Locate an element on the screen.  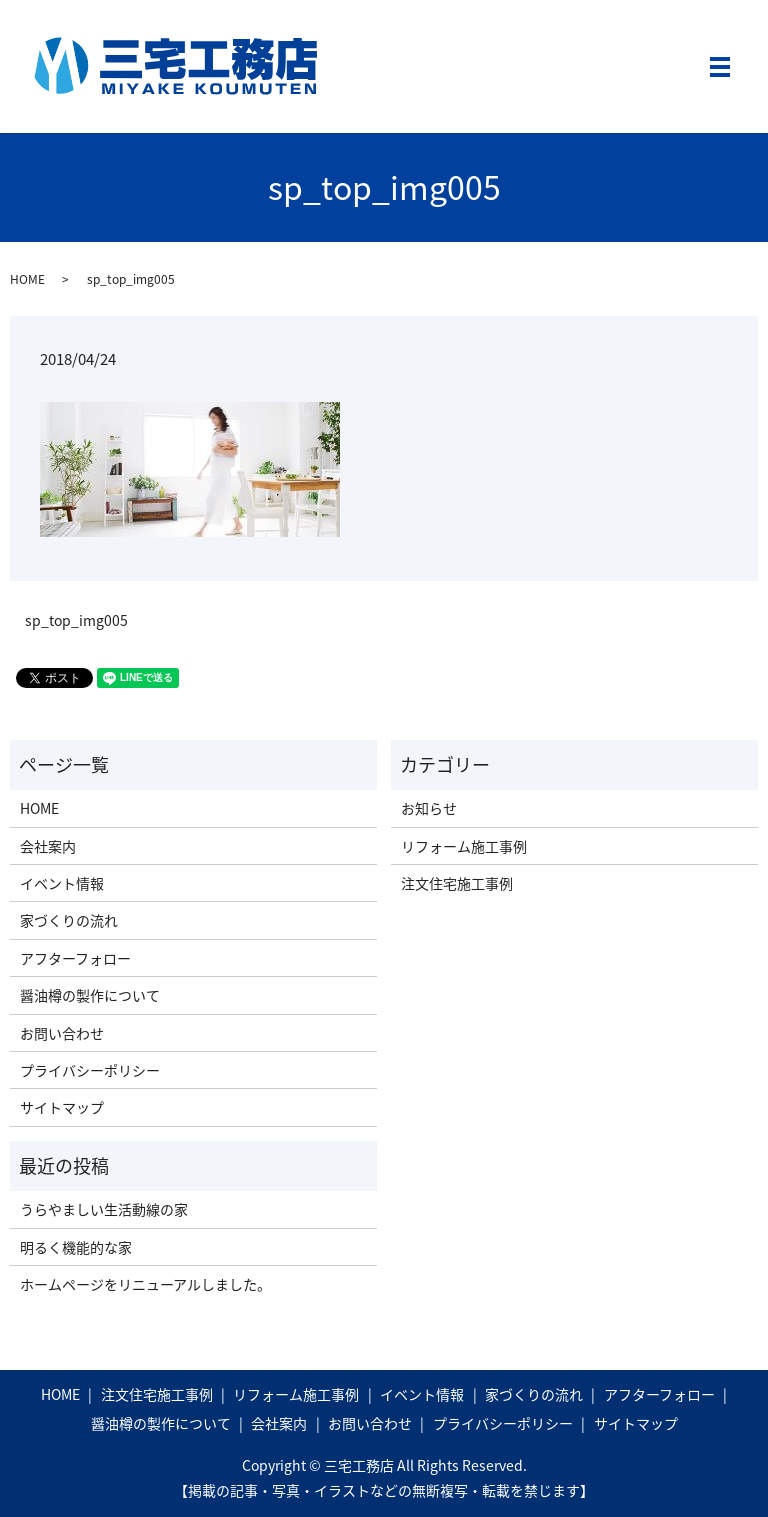
お問い合わせ is located at coordinates (62, 1033).